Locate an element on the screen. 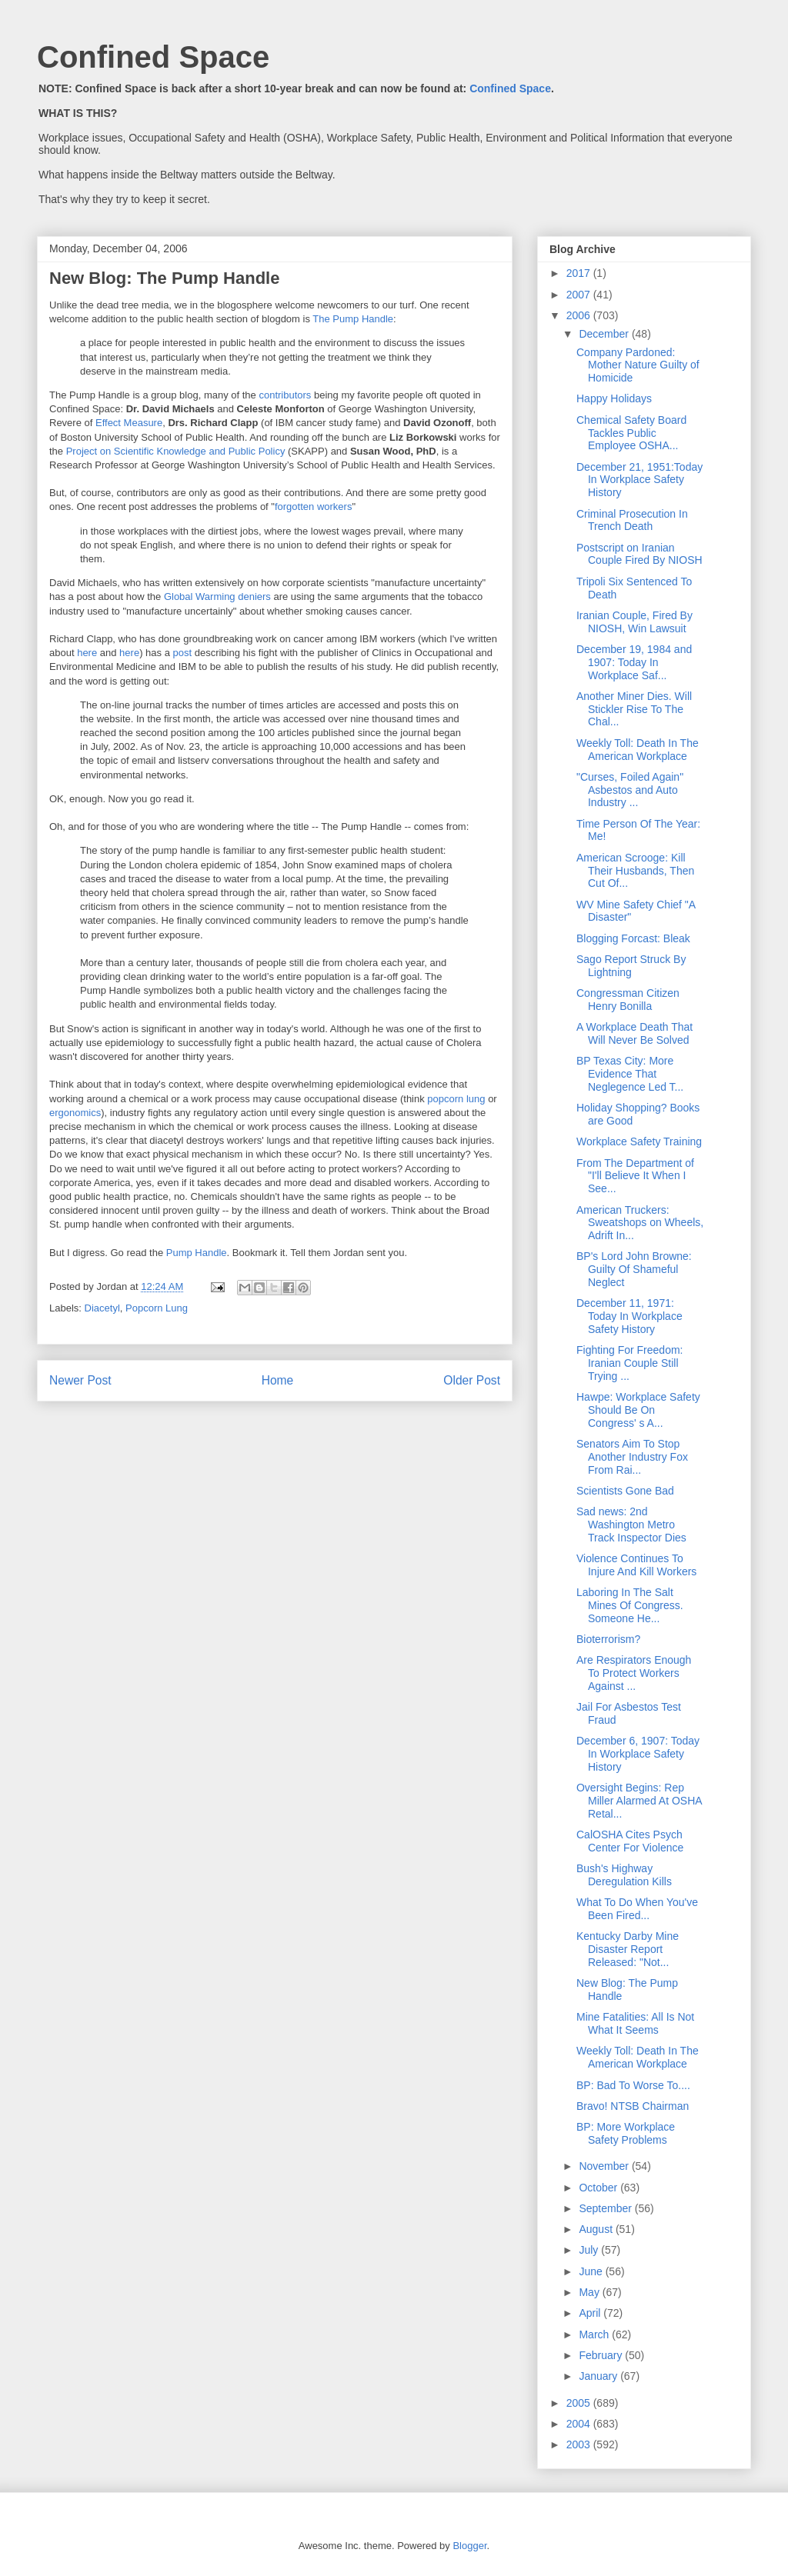 This screenshot has height=2576, width=788. Laboring In The Salt Mines Of Congress. Someone He... is located at coordinates (629, 1605).